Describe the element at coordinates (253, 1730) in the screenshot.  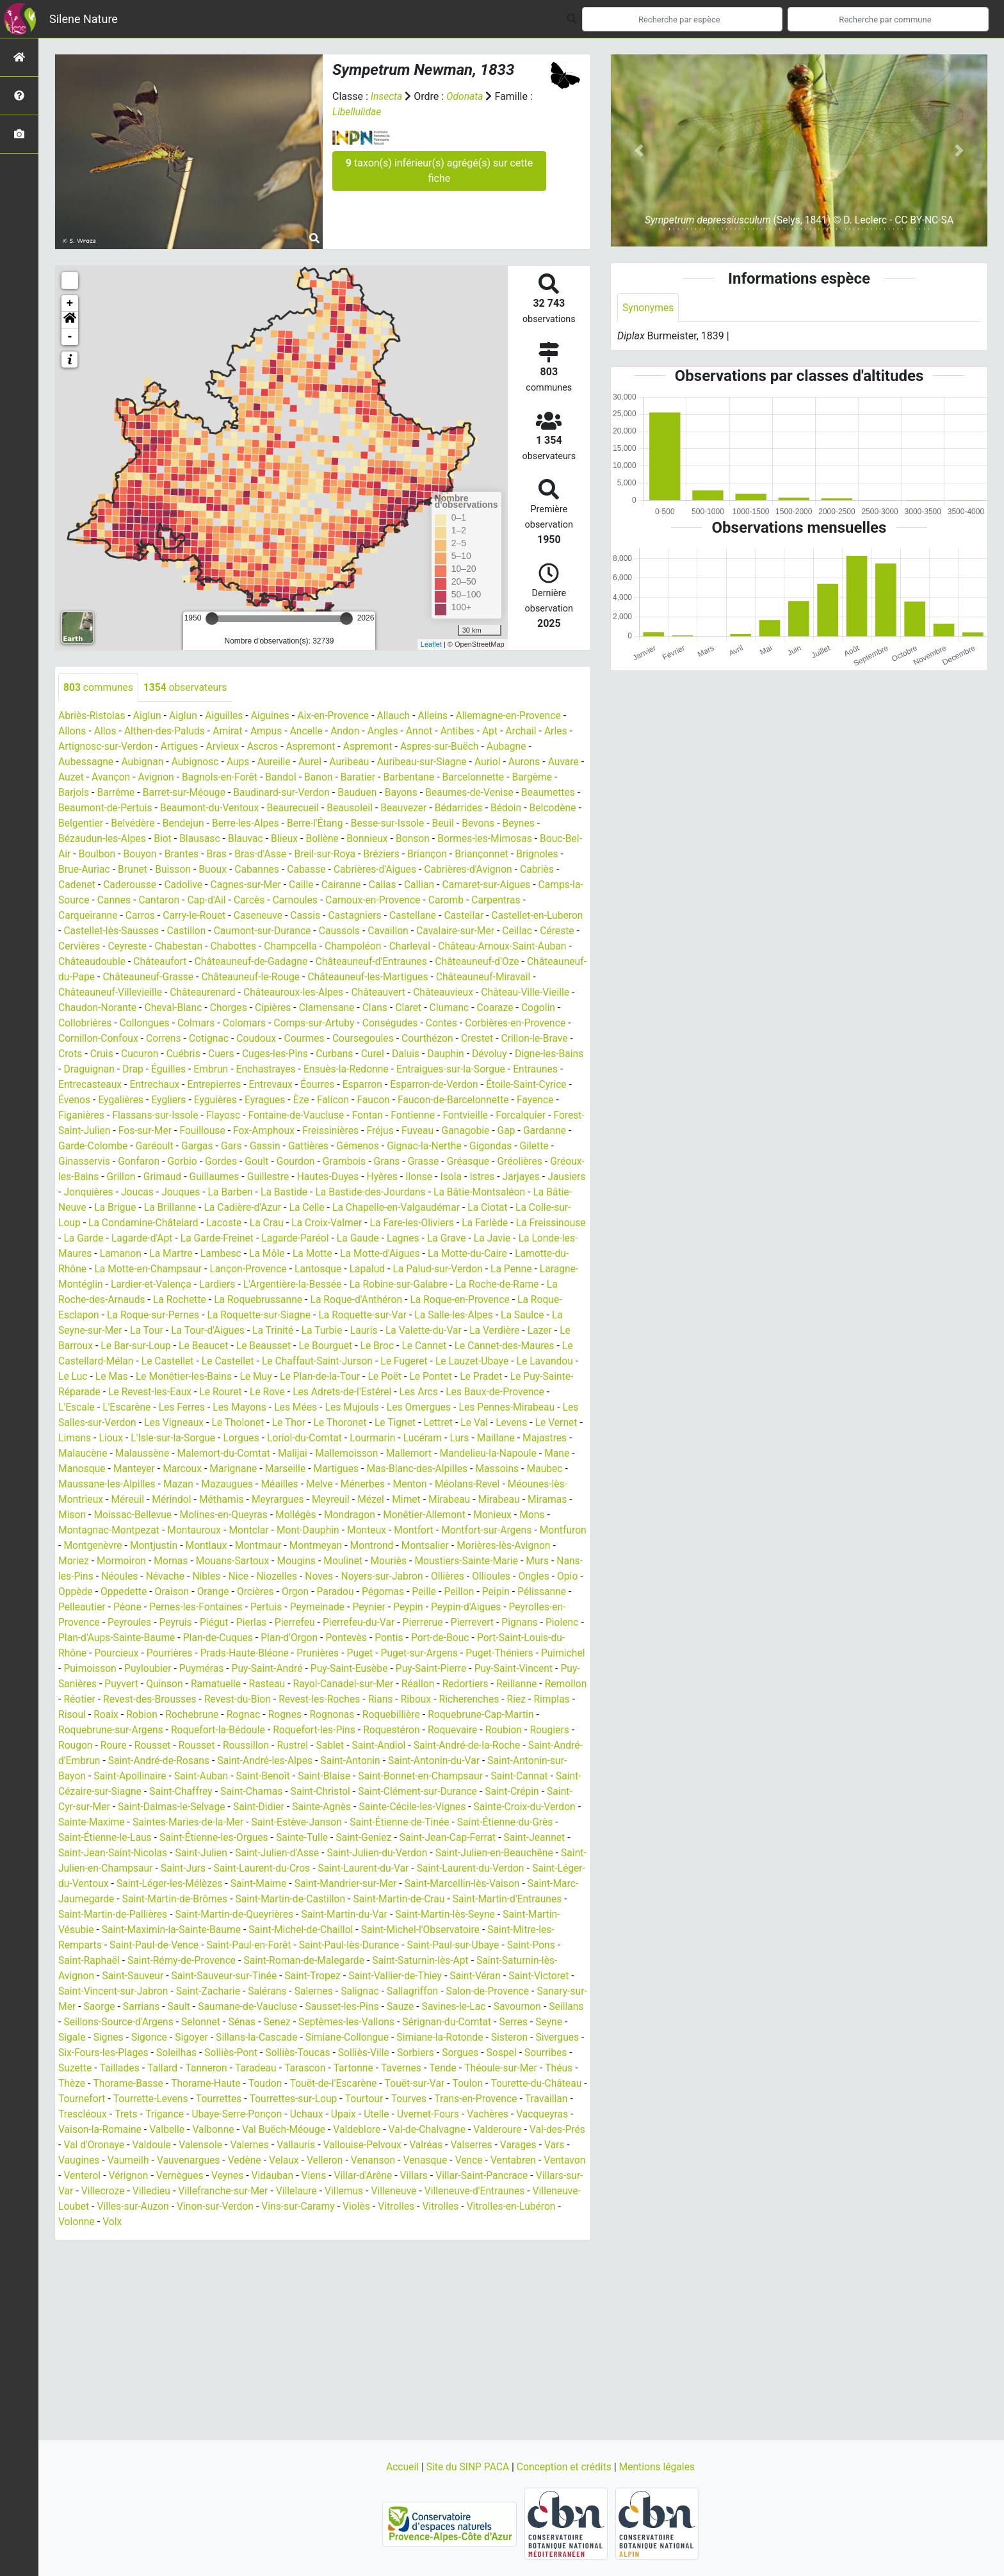
I see `Richerenches` at that location.